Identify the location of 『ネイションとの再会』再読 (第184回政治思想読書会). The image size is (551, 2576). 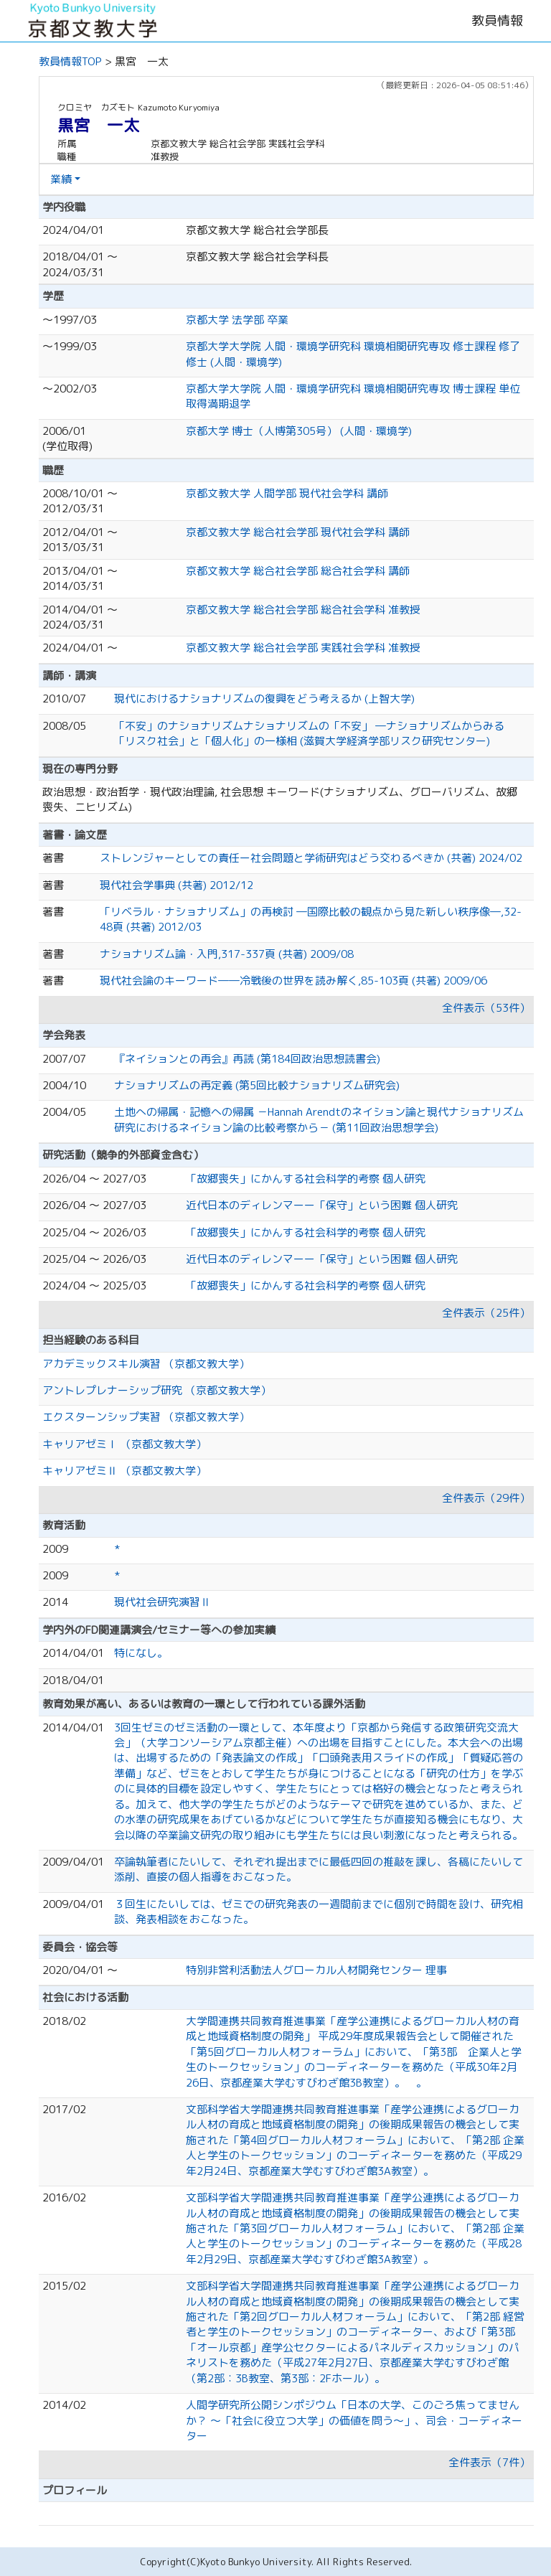
(247, 1058).